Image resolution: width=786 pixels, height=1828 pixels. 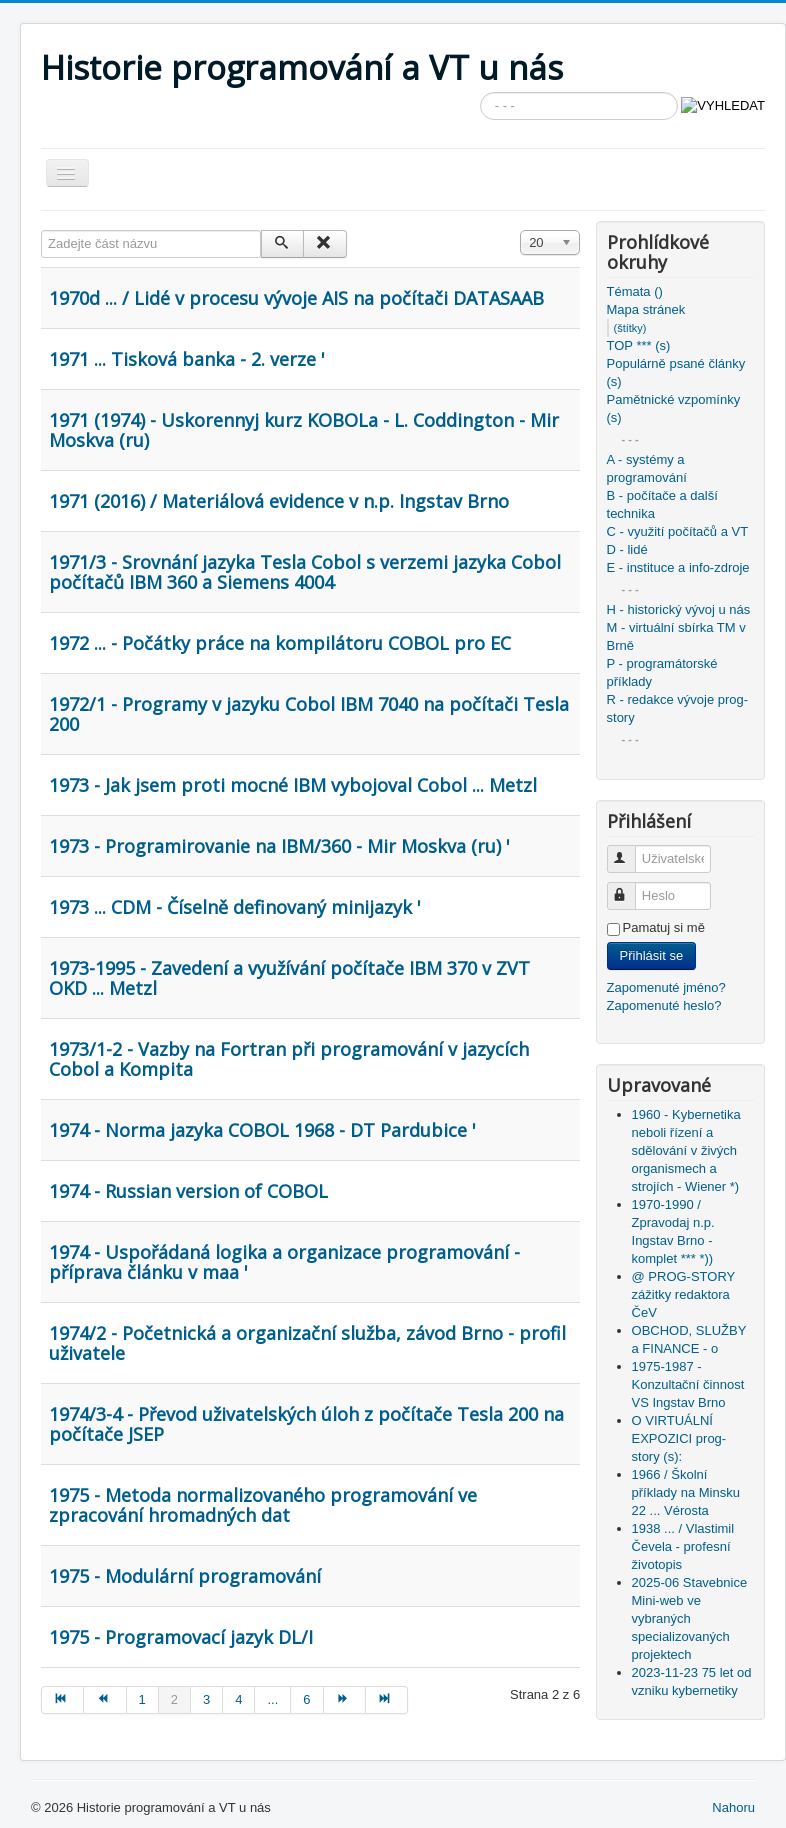 I want to click on 1973-1995 - Zavedení a využívání počítače IBM 370 v ZVT OKD ... Metzl, so click(x=289, y=978).